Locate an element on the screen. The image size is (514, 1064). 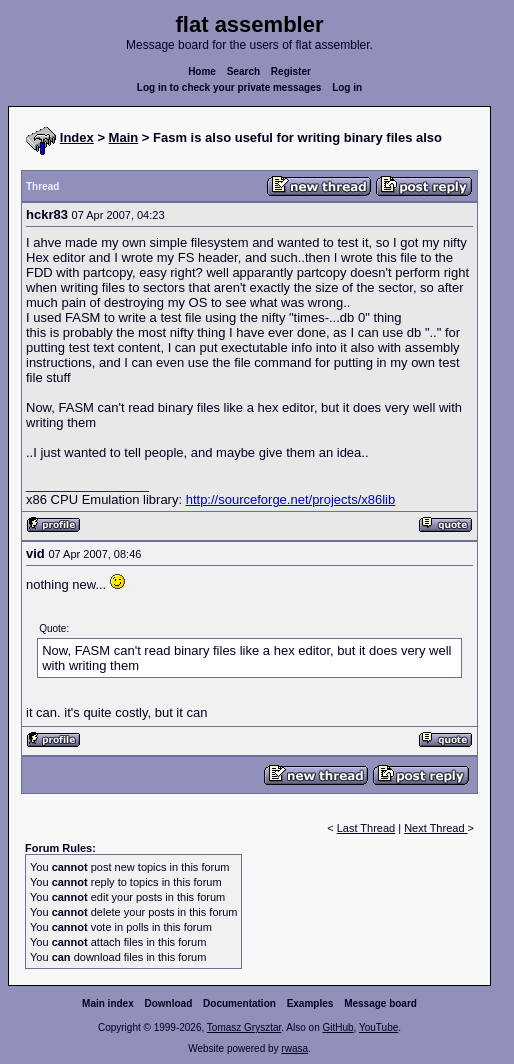
Log in is located at coordinates (347, 87).